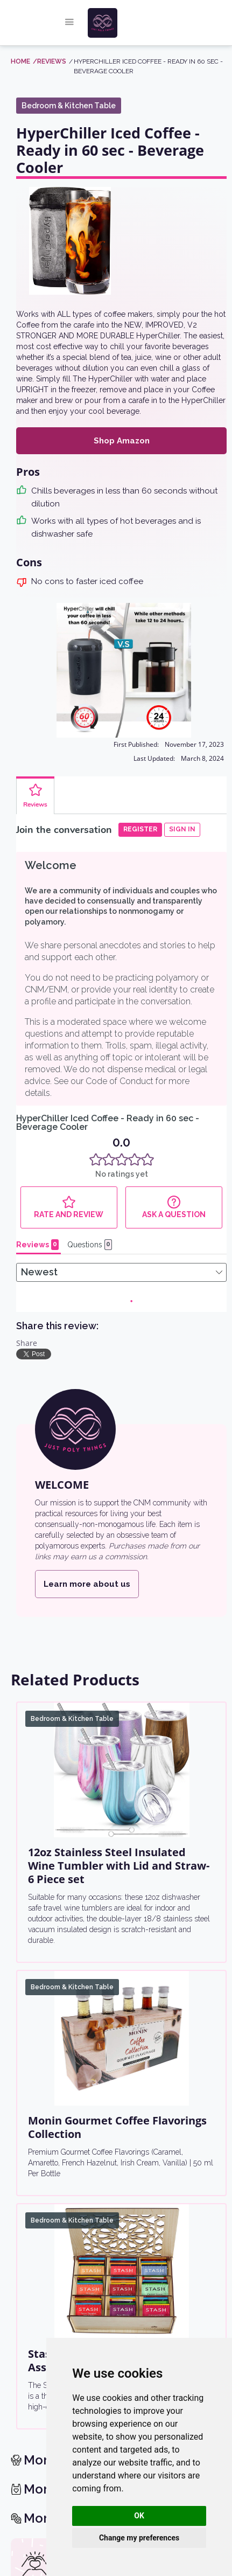 This screenshot has height=2576, width=232. What do you see at coordinates (124, 23) in the screenshot?
I see `[home]` at bounding box center [124, 23].